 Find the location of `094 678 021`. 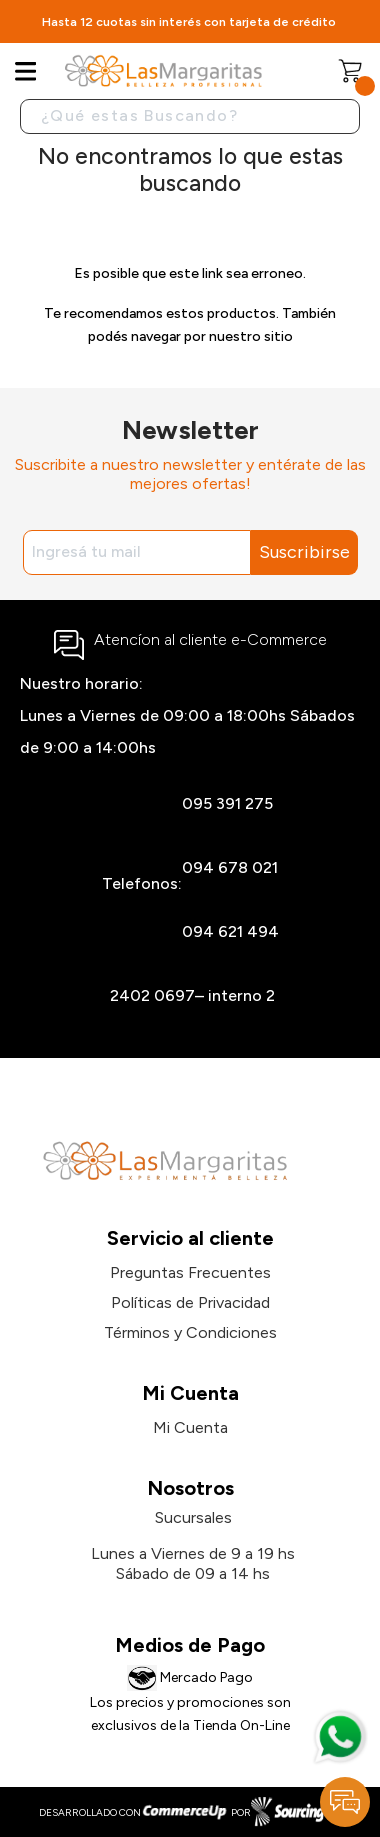

094 678 021 is located at coordinates (230, 867).